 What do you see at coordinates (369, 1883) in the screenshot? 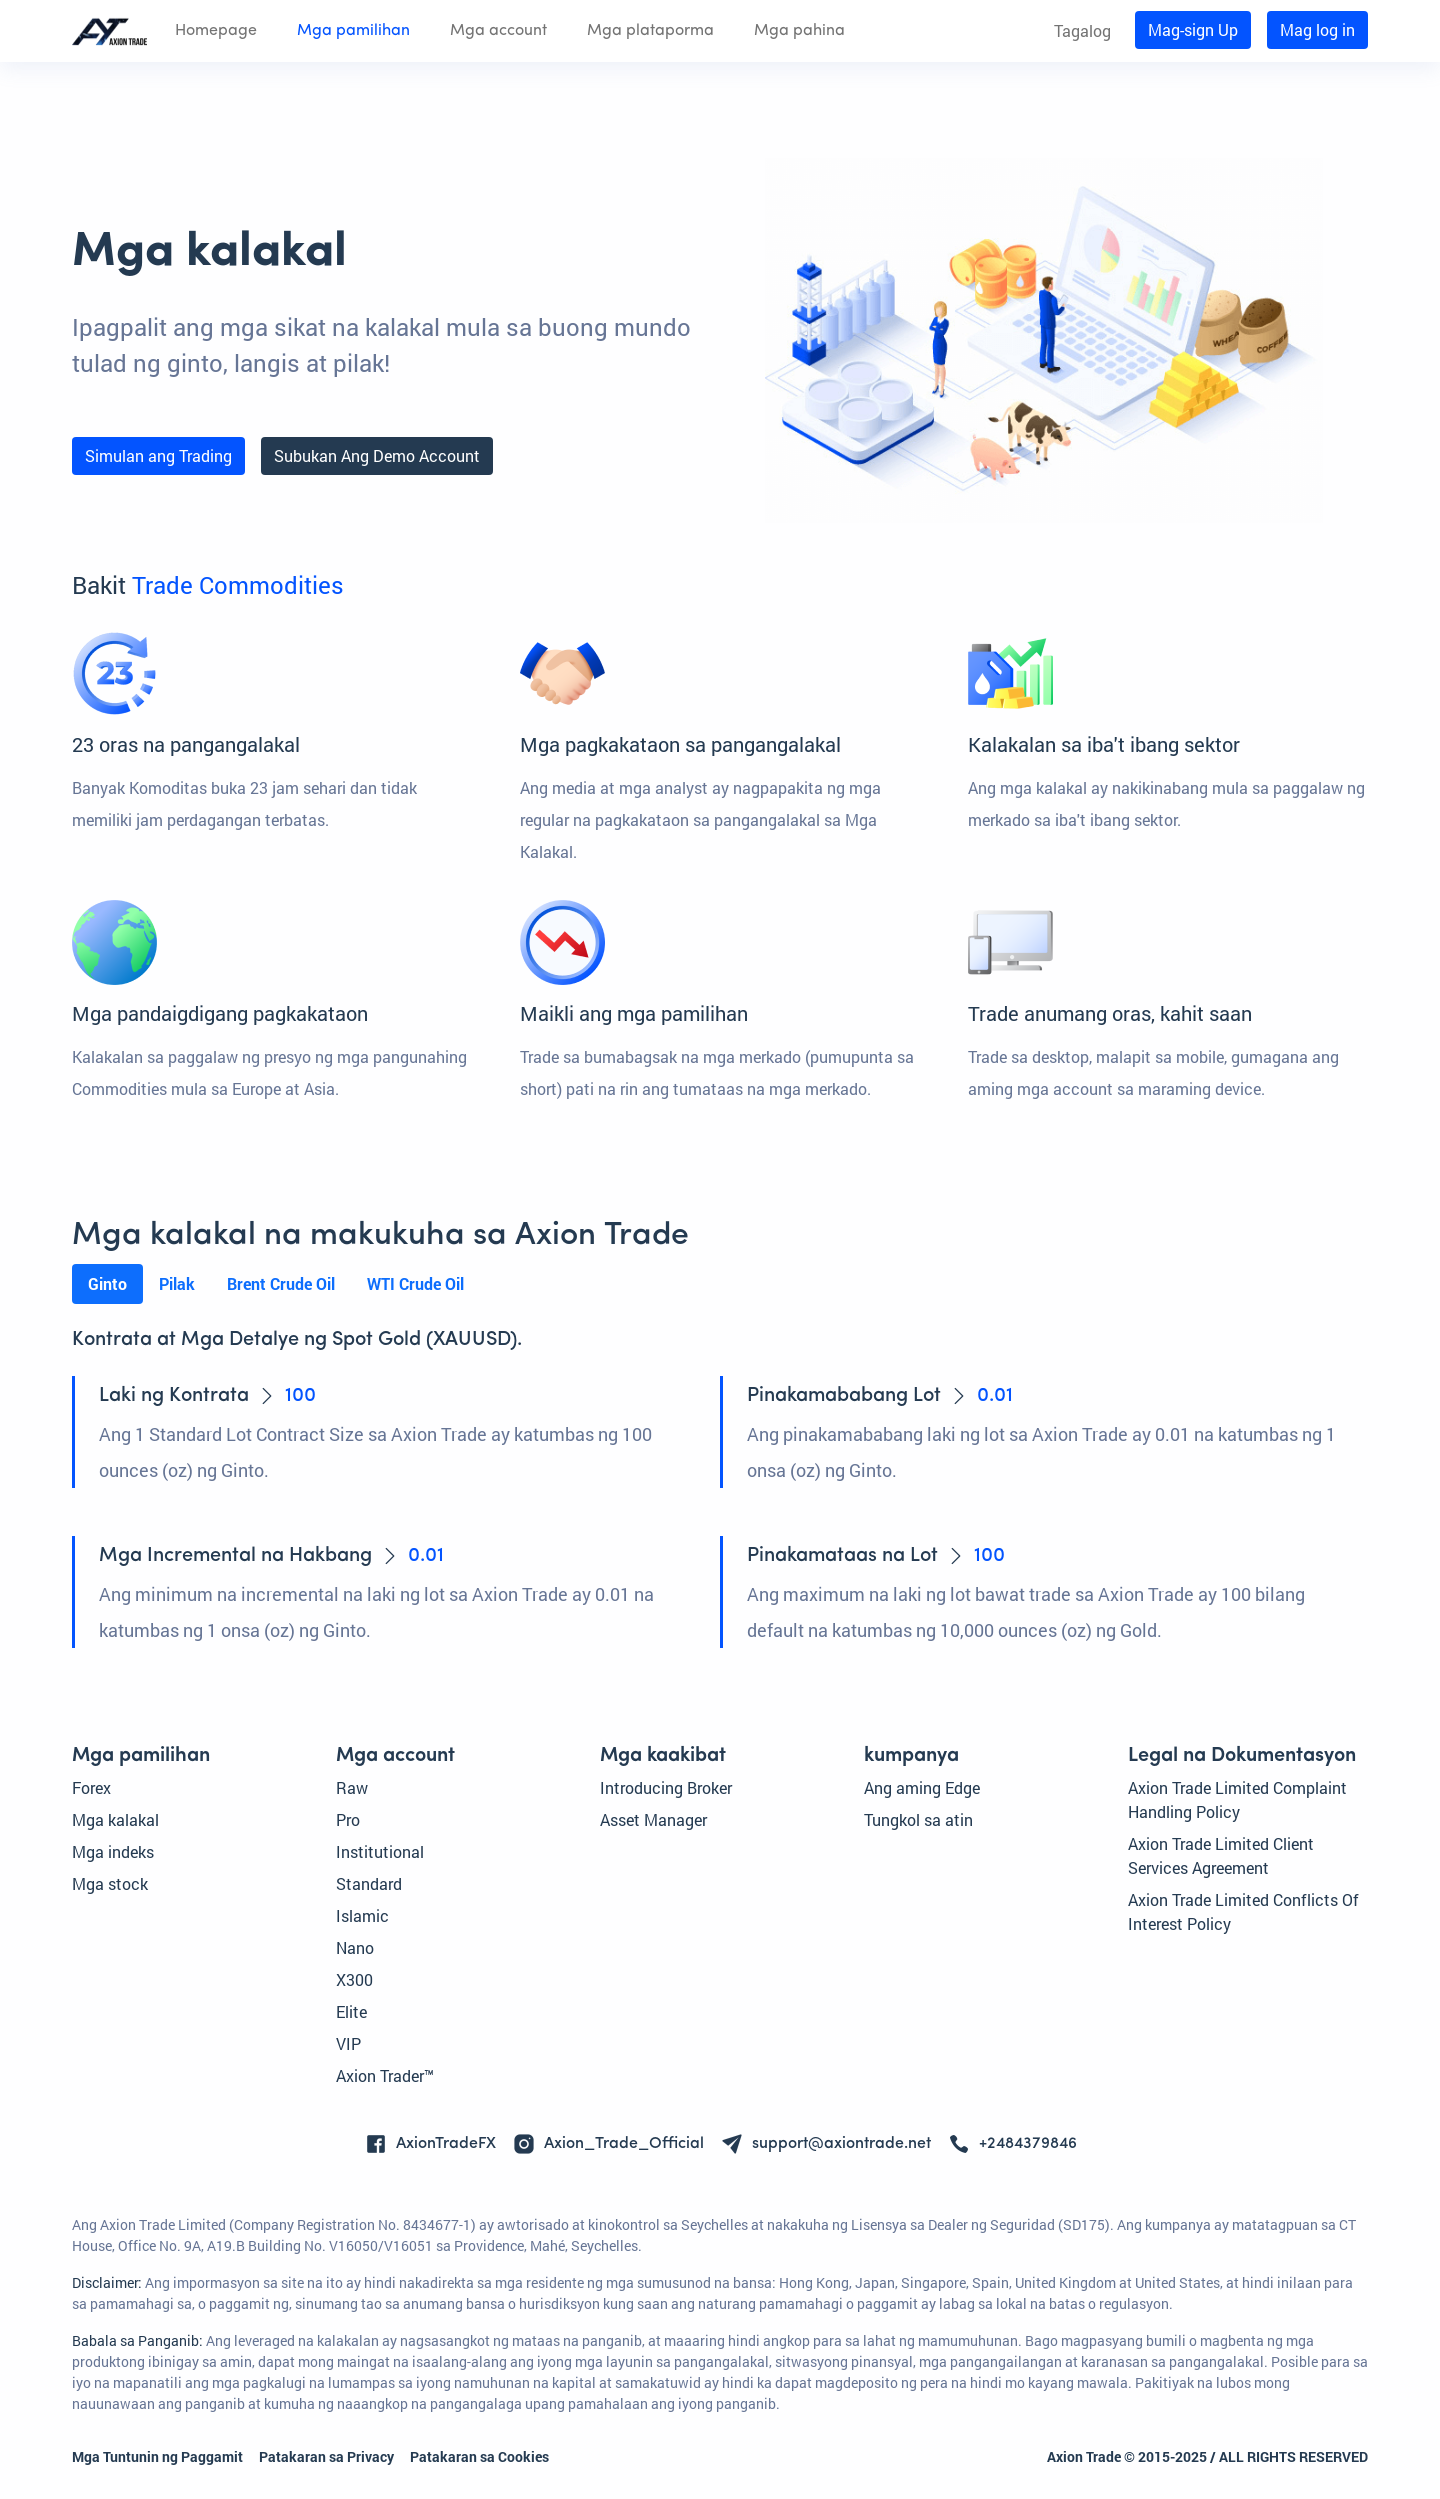
I see `Standard` at bounding box center [369, 1883].